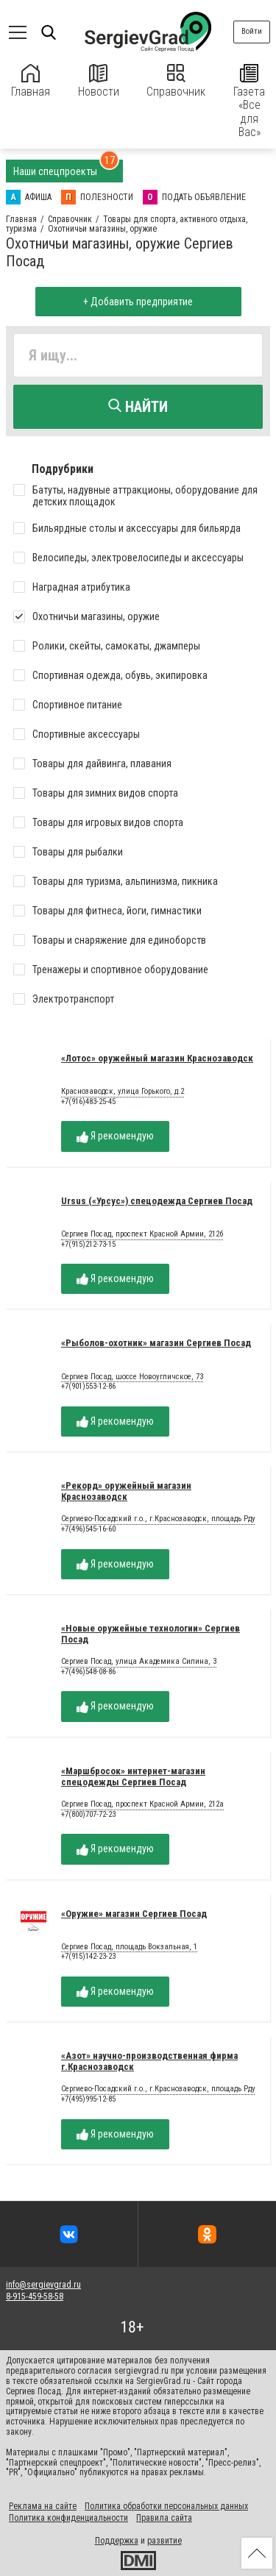  What do you see at coordinates (88, 1101) in the screenshot?
I see `+7(916)483-25-45` at bounding box center [88, 1101].